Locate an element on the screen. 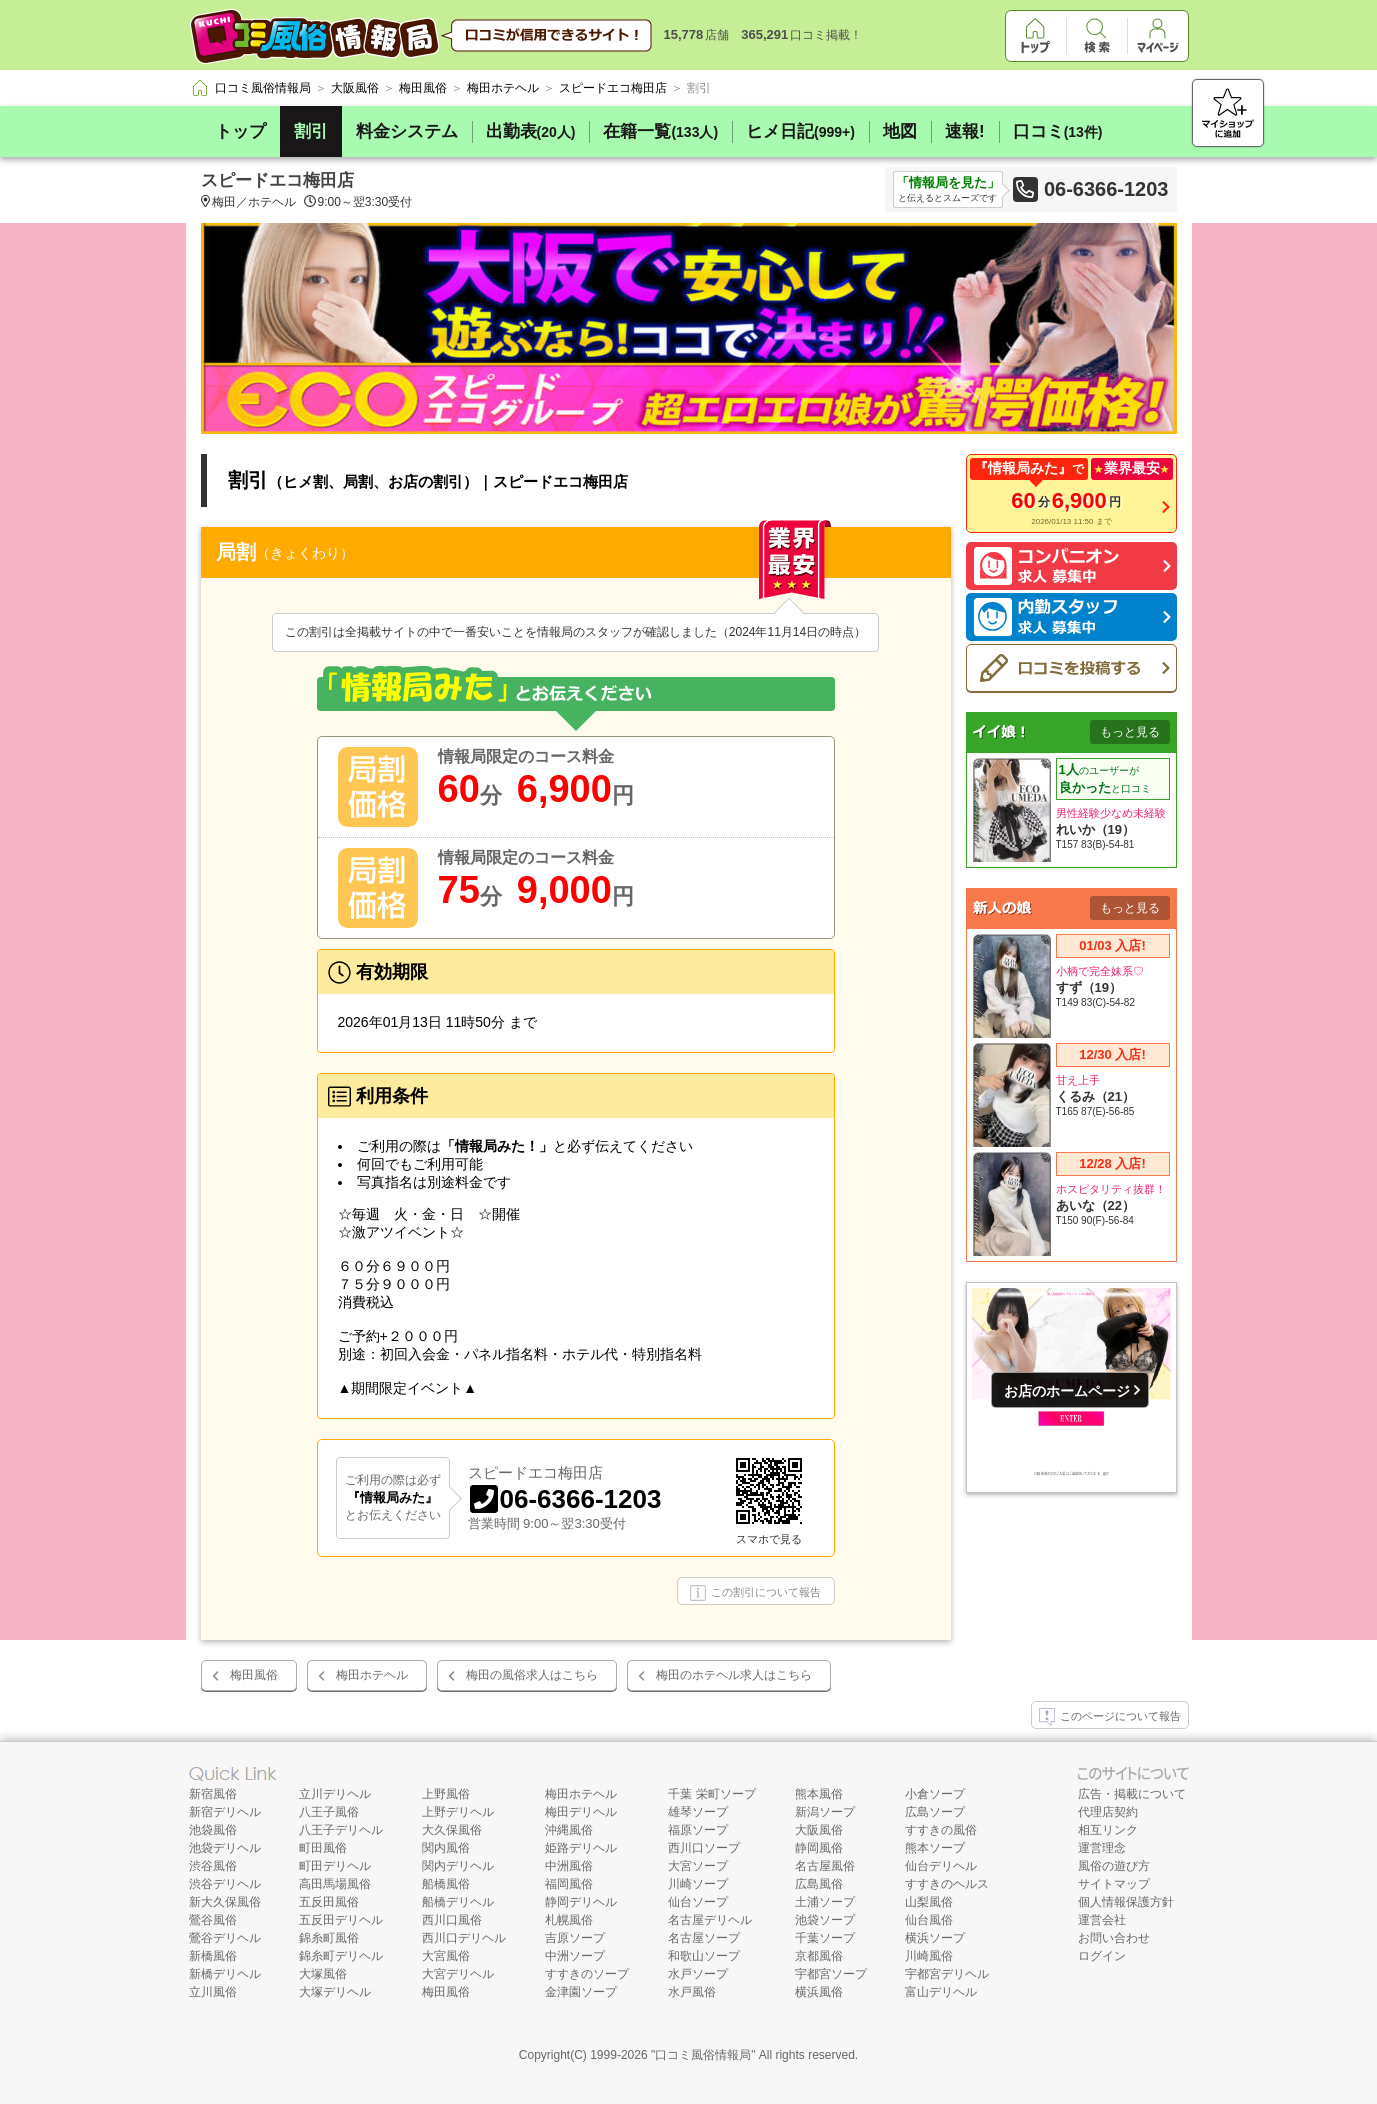 The width and height of the screenshot is (1377, 2104). お問い合わせ is located at coordinates (1114, 1938).